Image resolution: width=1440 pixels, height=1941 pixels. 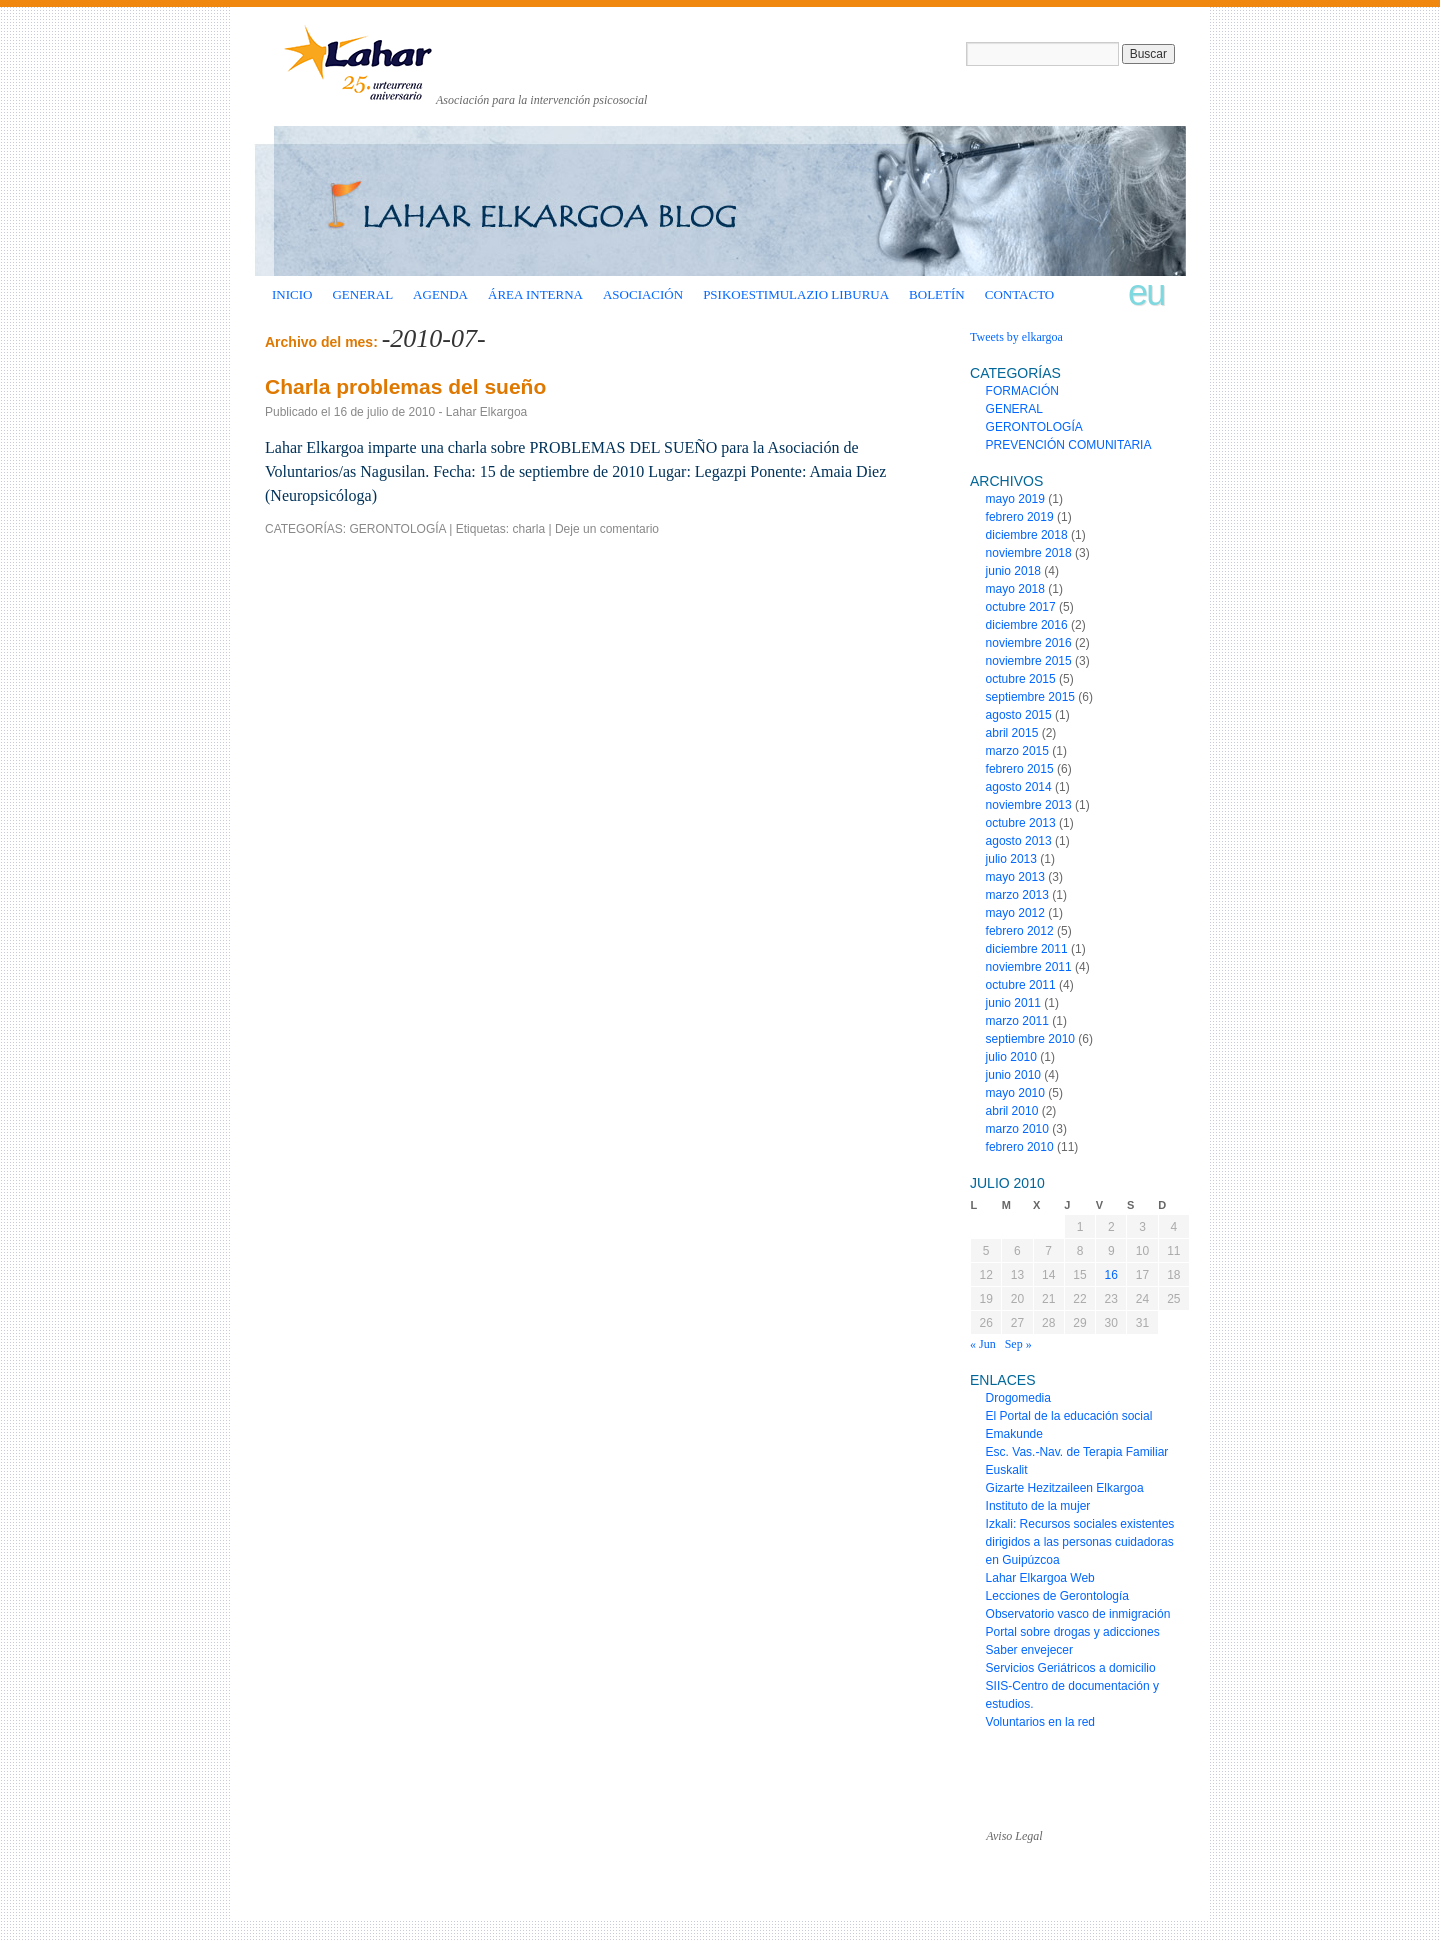 I want to click on AGENDA, so click(x=440, y=294).